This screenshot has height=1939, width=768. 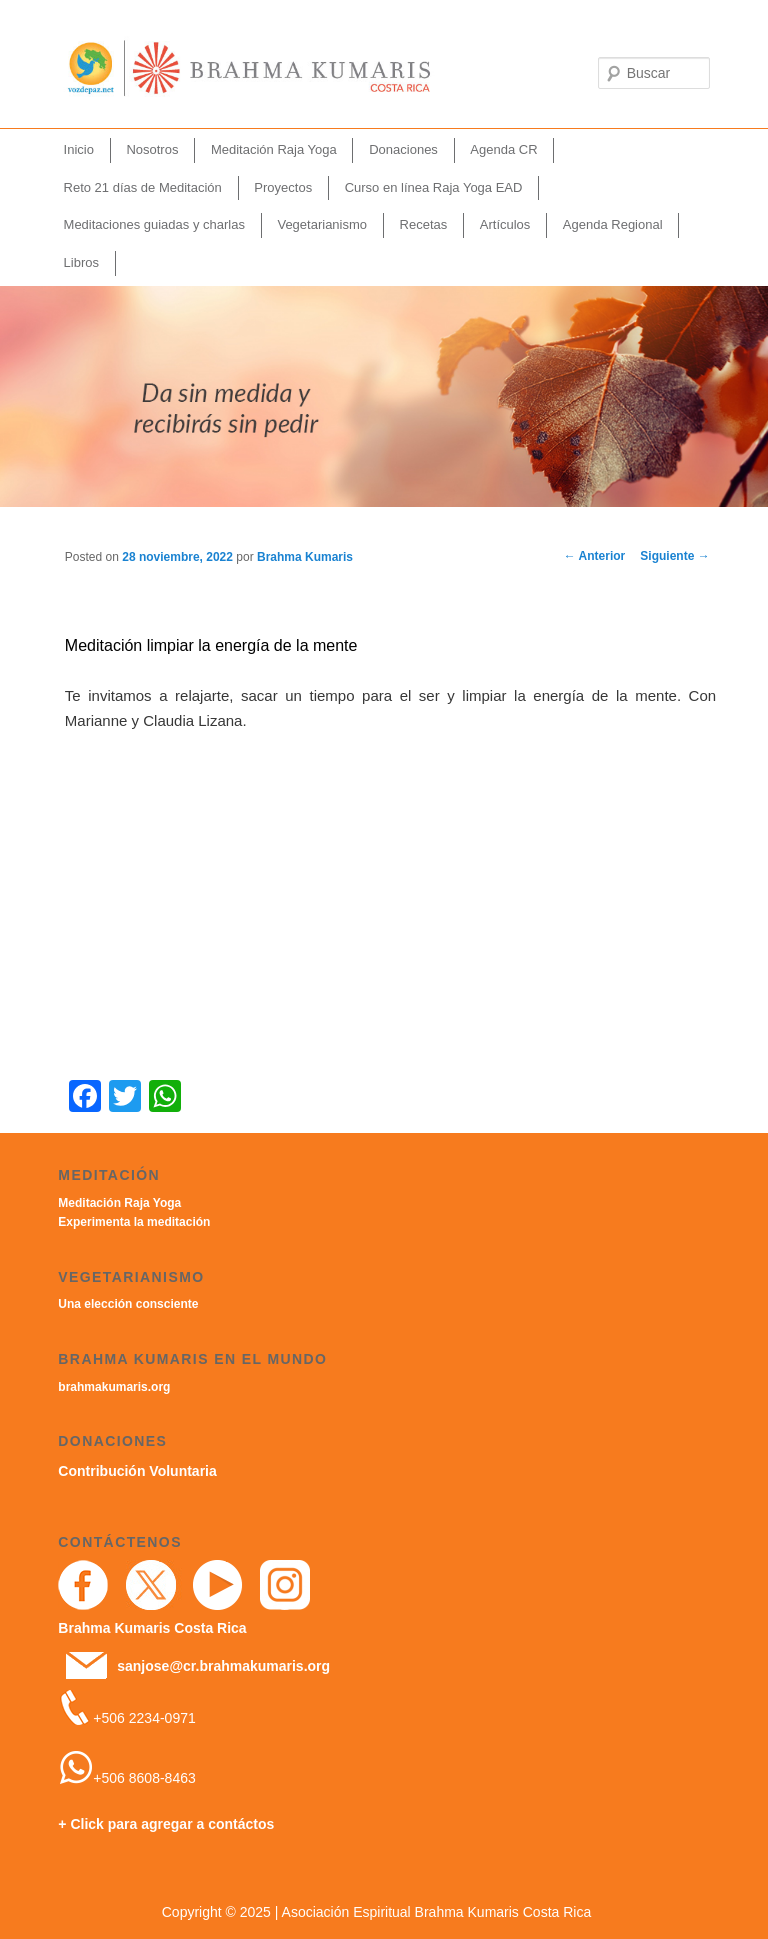 I want to click on Brahma Kumaris, so click(x=305, y=557).